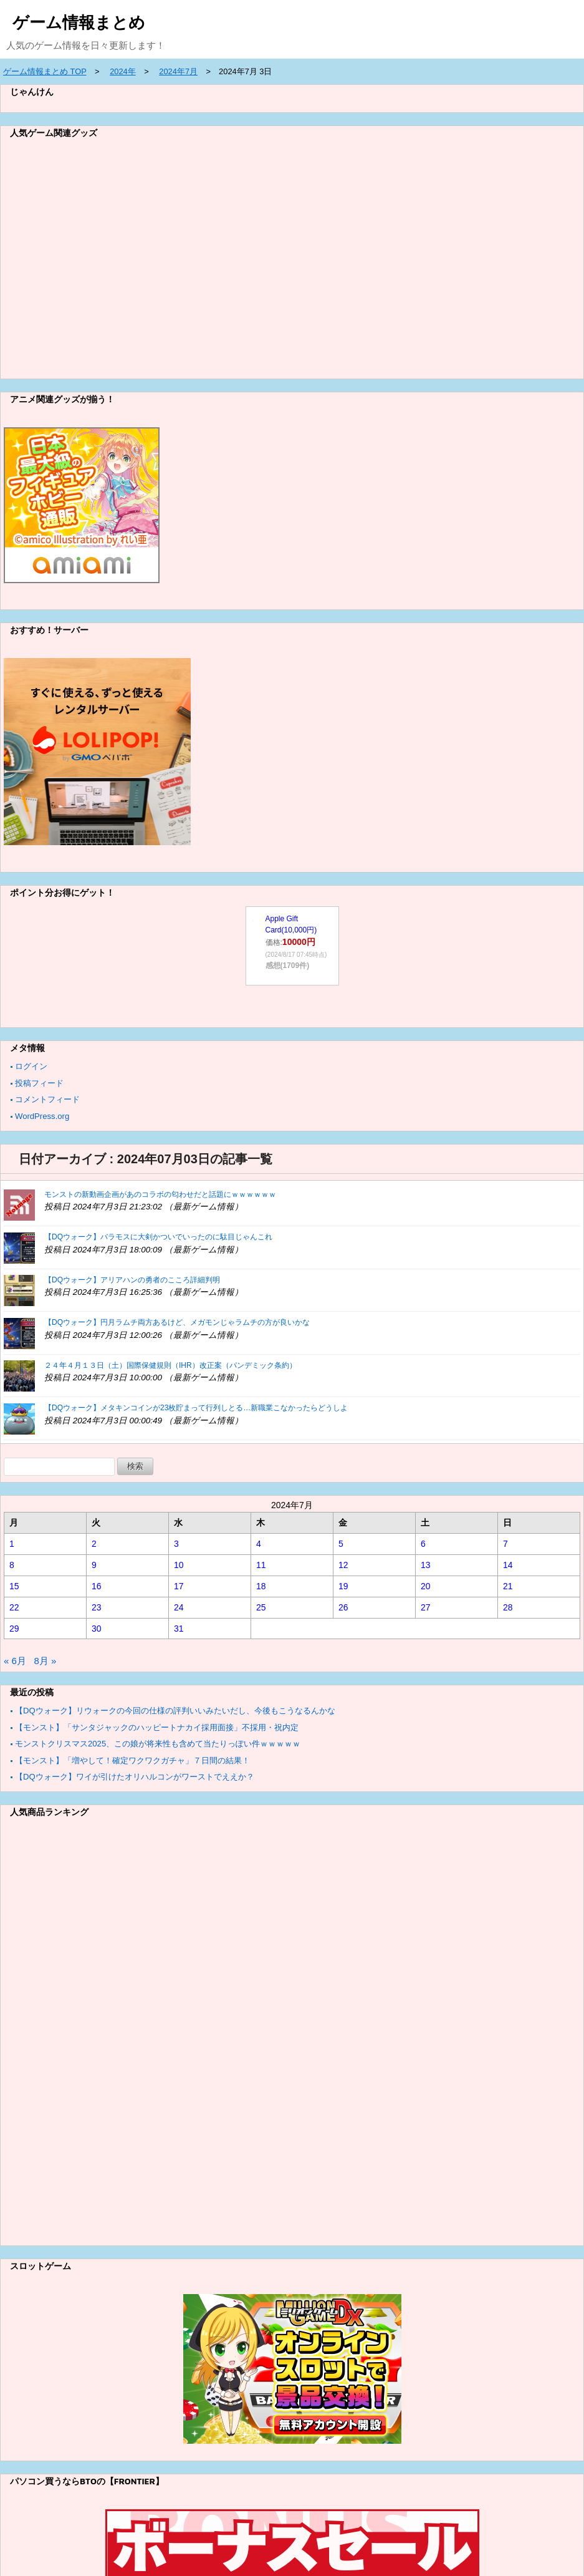  Describe the element at coordinates (11, 1565) in the screenshot. I see `8 [2024年7月8日 に投稿を公開]` at that location.